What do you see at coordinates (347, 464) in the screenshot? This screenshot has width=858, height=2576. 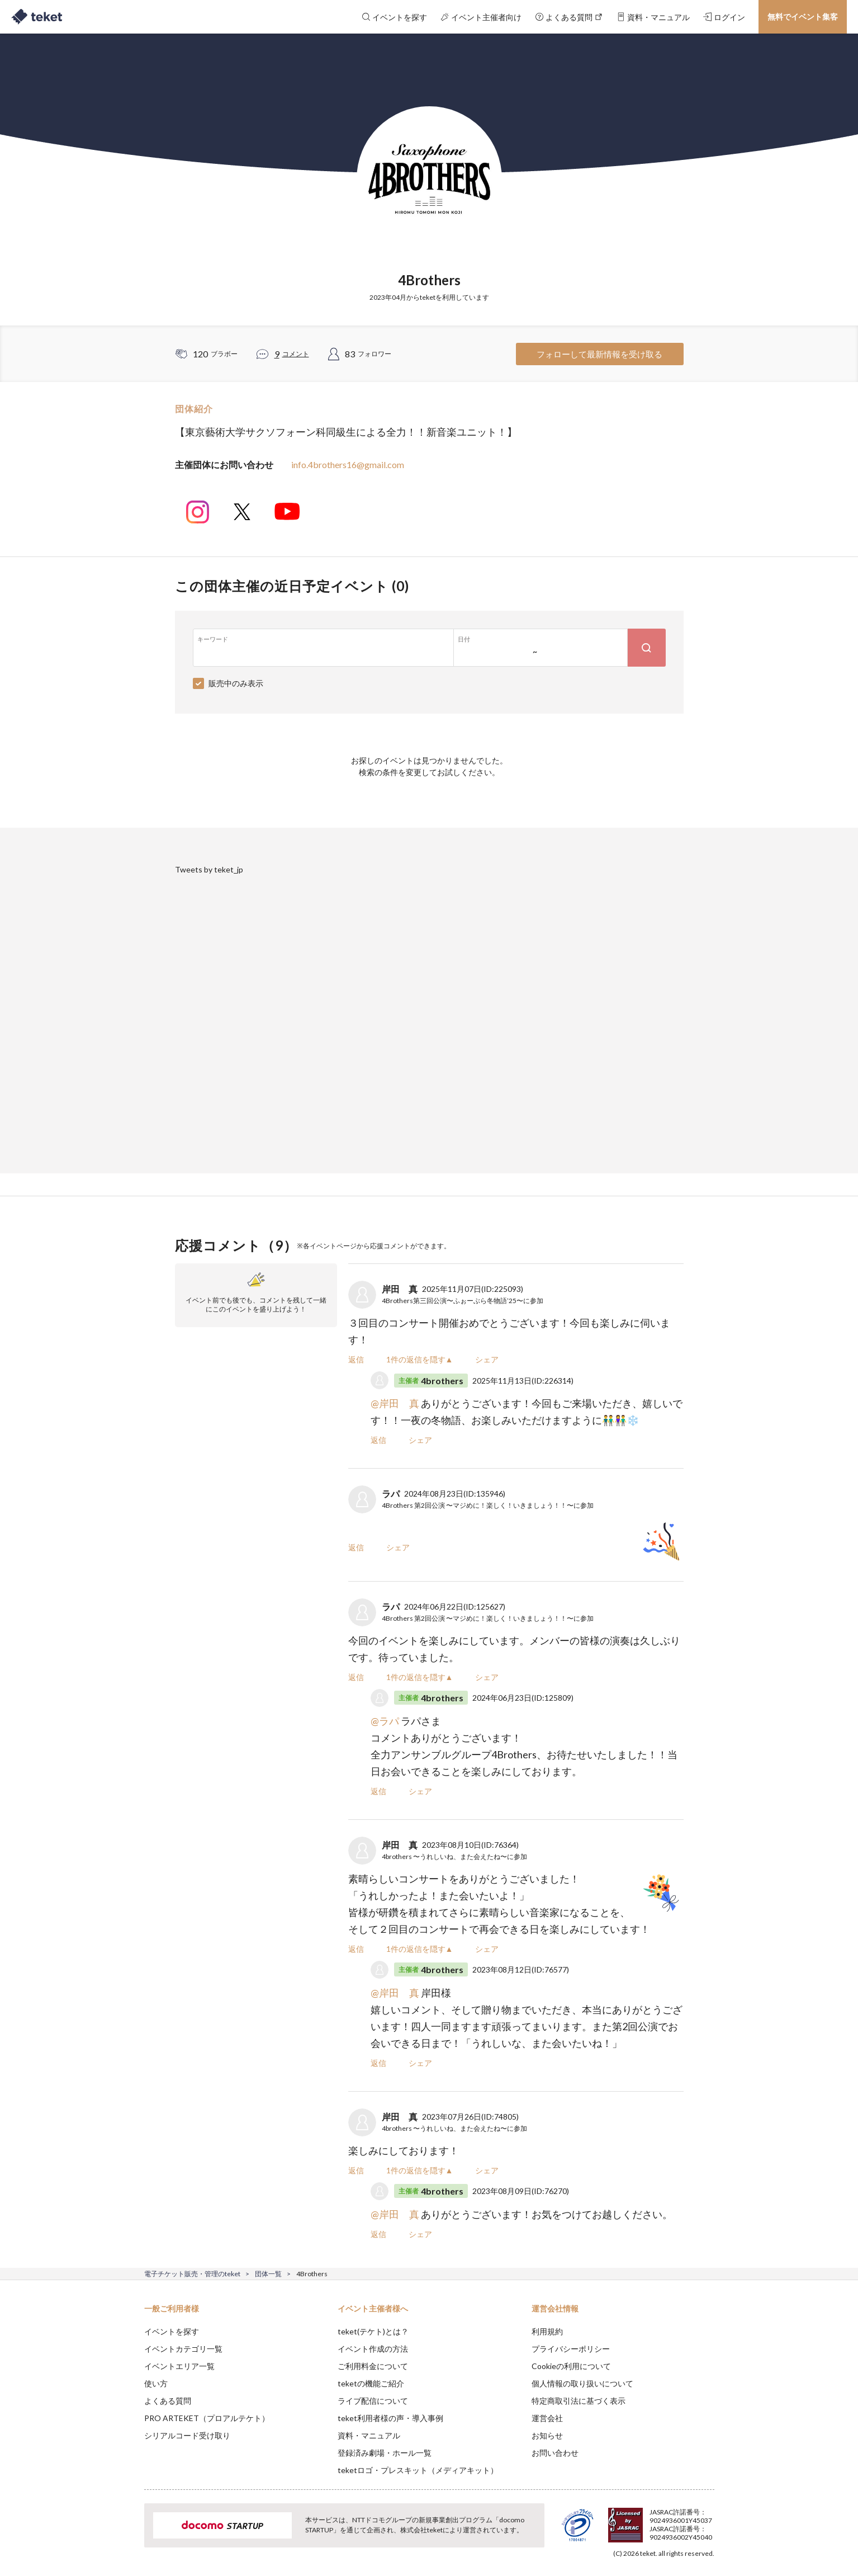 I see `info.4brothers16@gmail.com` at bounding box center [347, 464].